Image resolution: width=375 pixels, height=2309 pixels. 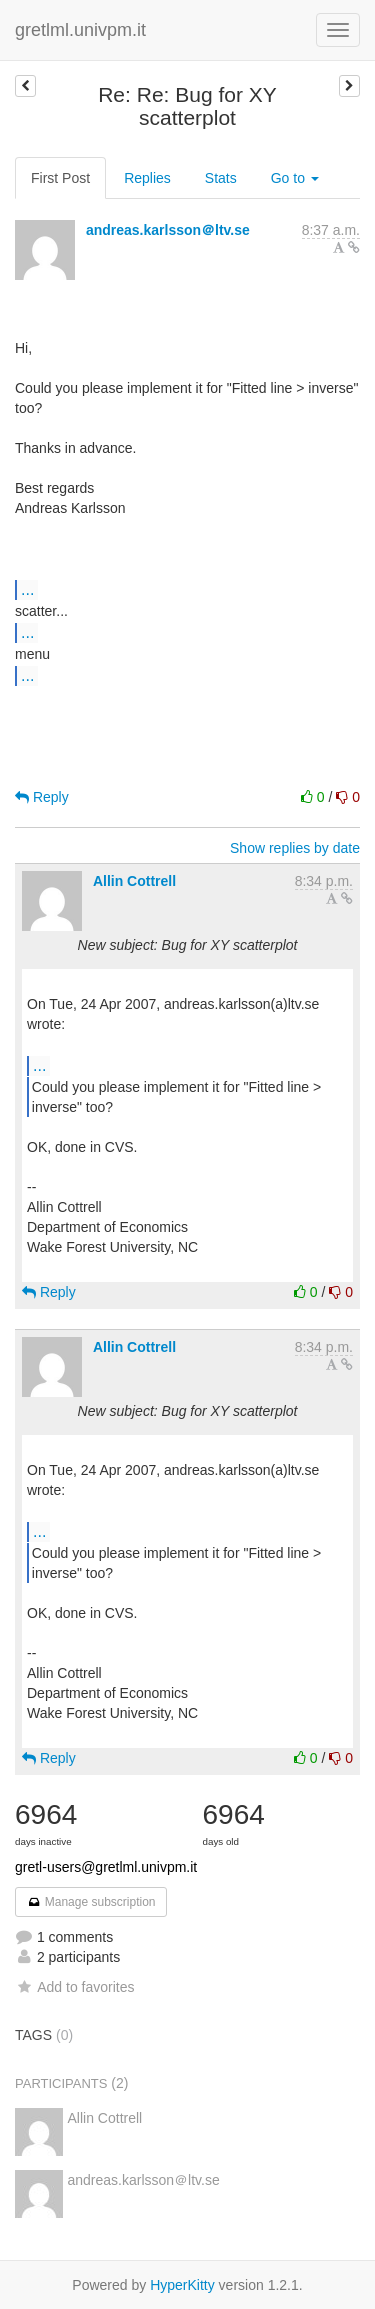 What do you see at coordinates (295, 178) in the screenshot?
I see `Go to` at bounding box center [295, 178].